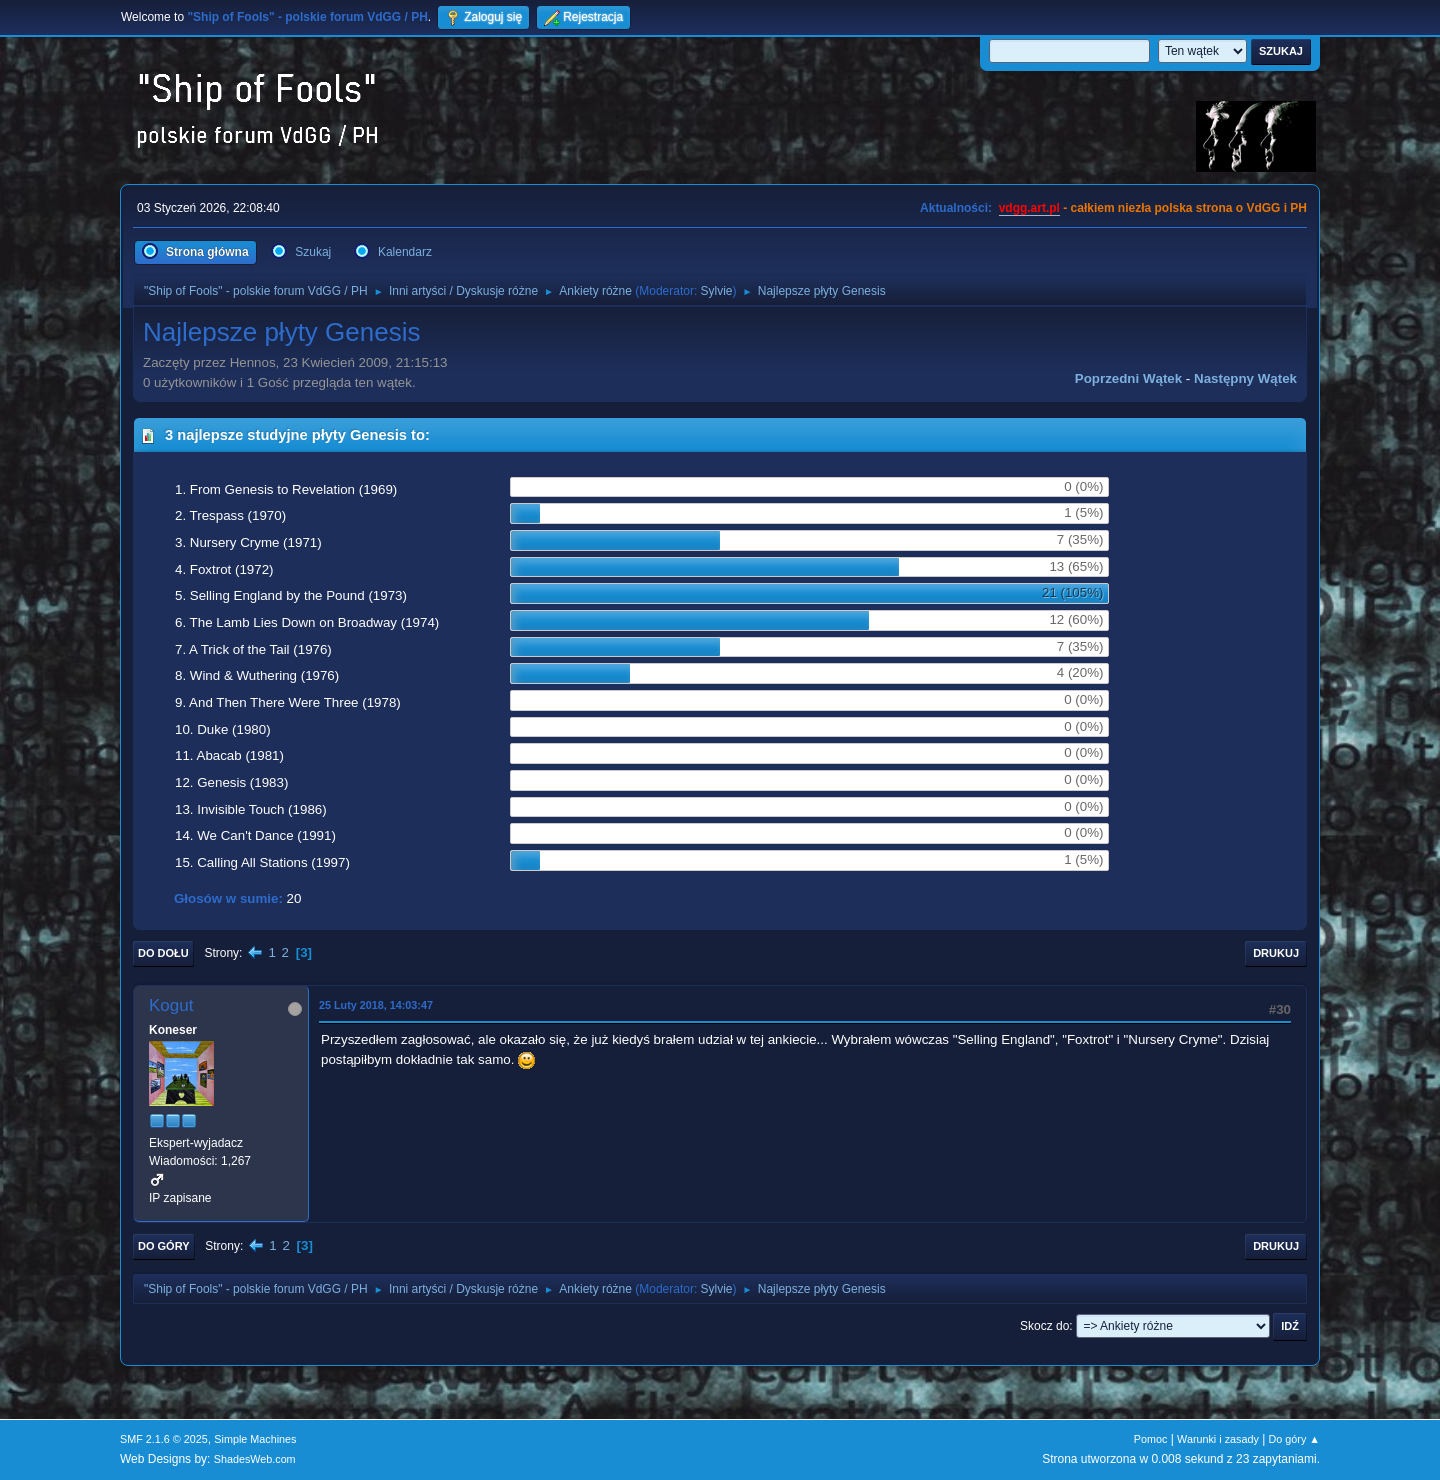  Describe the element at coordinates (255, 1459) in the screenshot. I see `ShadesWeb.com` at that location.